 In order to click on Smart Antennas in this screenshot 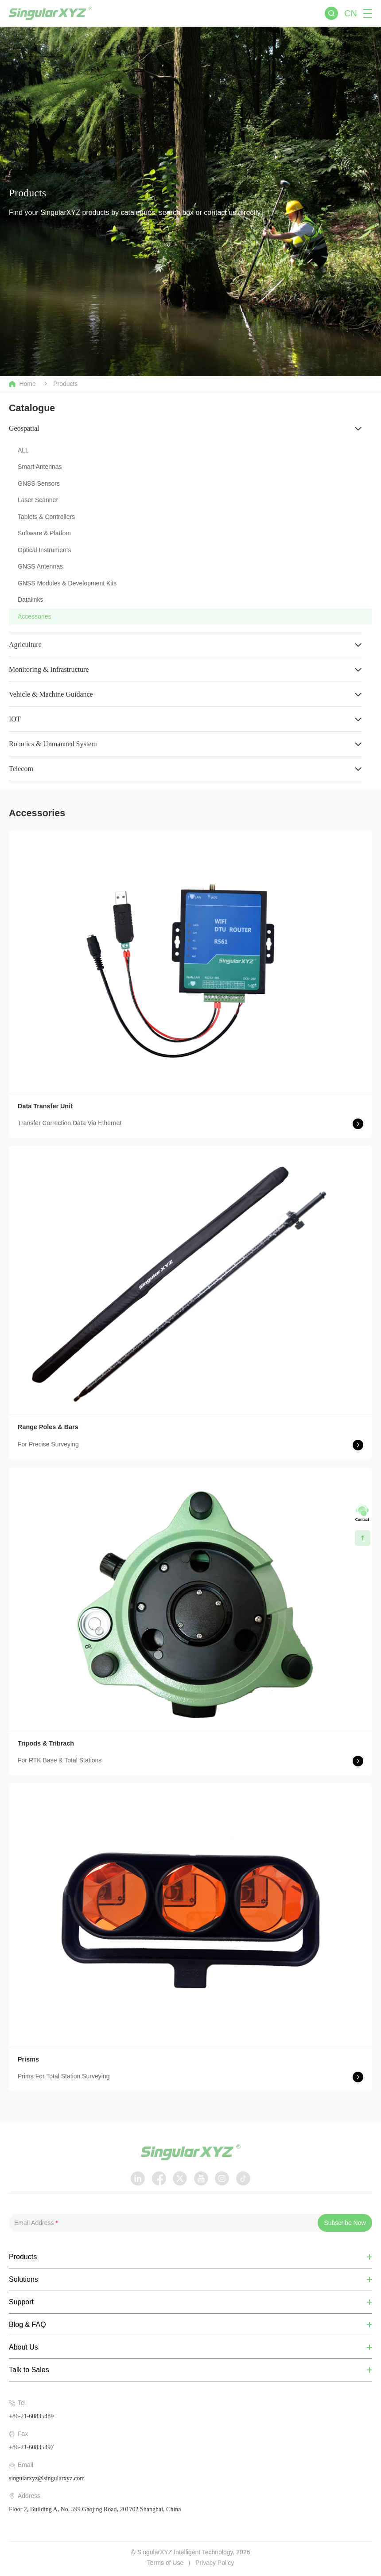, I will do `click(40, 466)`.